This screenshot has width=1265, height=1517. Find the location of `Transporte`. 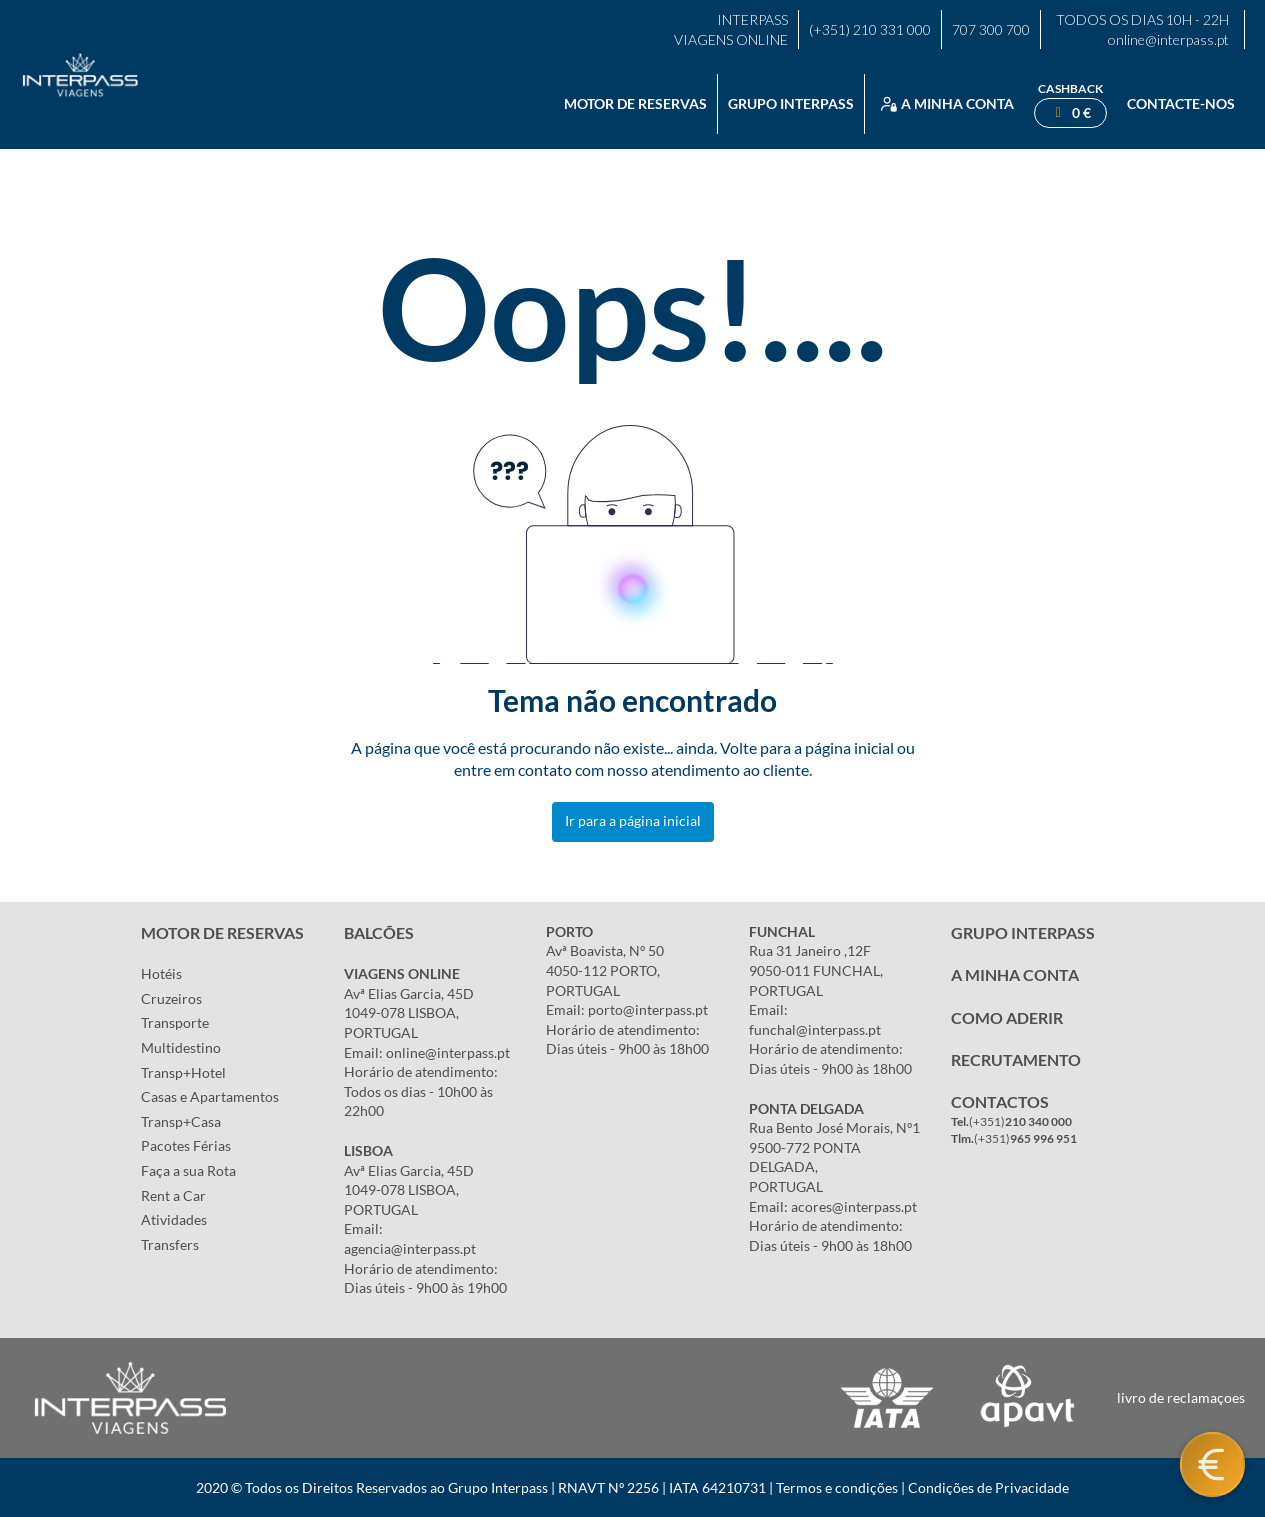

Transporte is located at coordinates (175, 1022).